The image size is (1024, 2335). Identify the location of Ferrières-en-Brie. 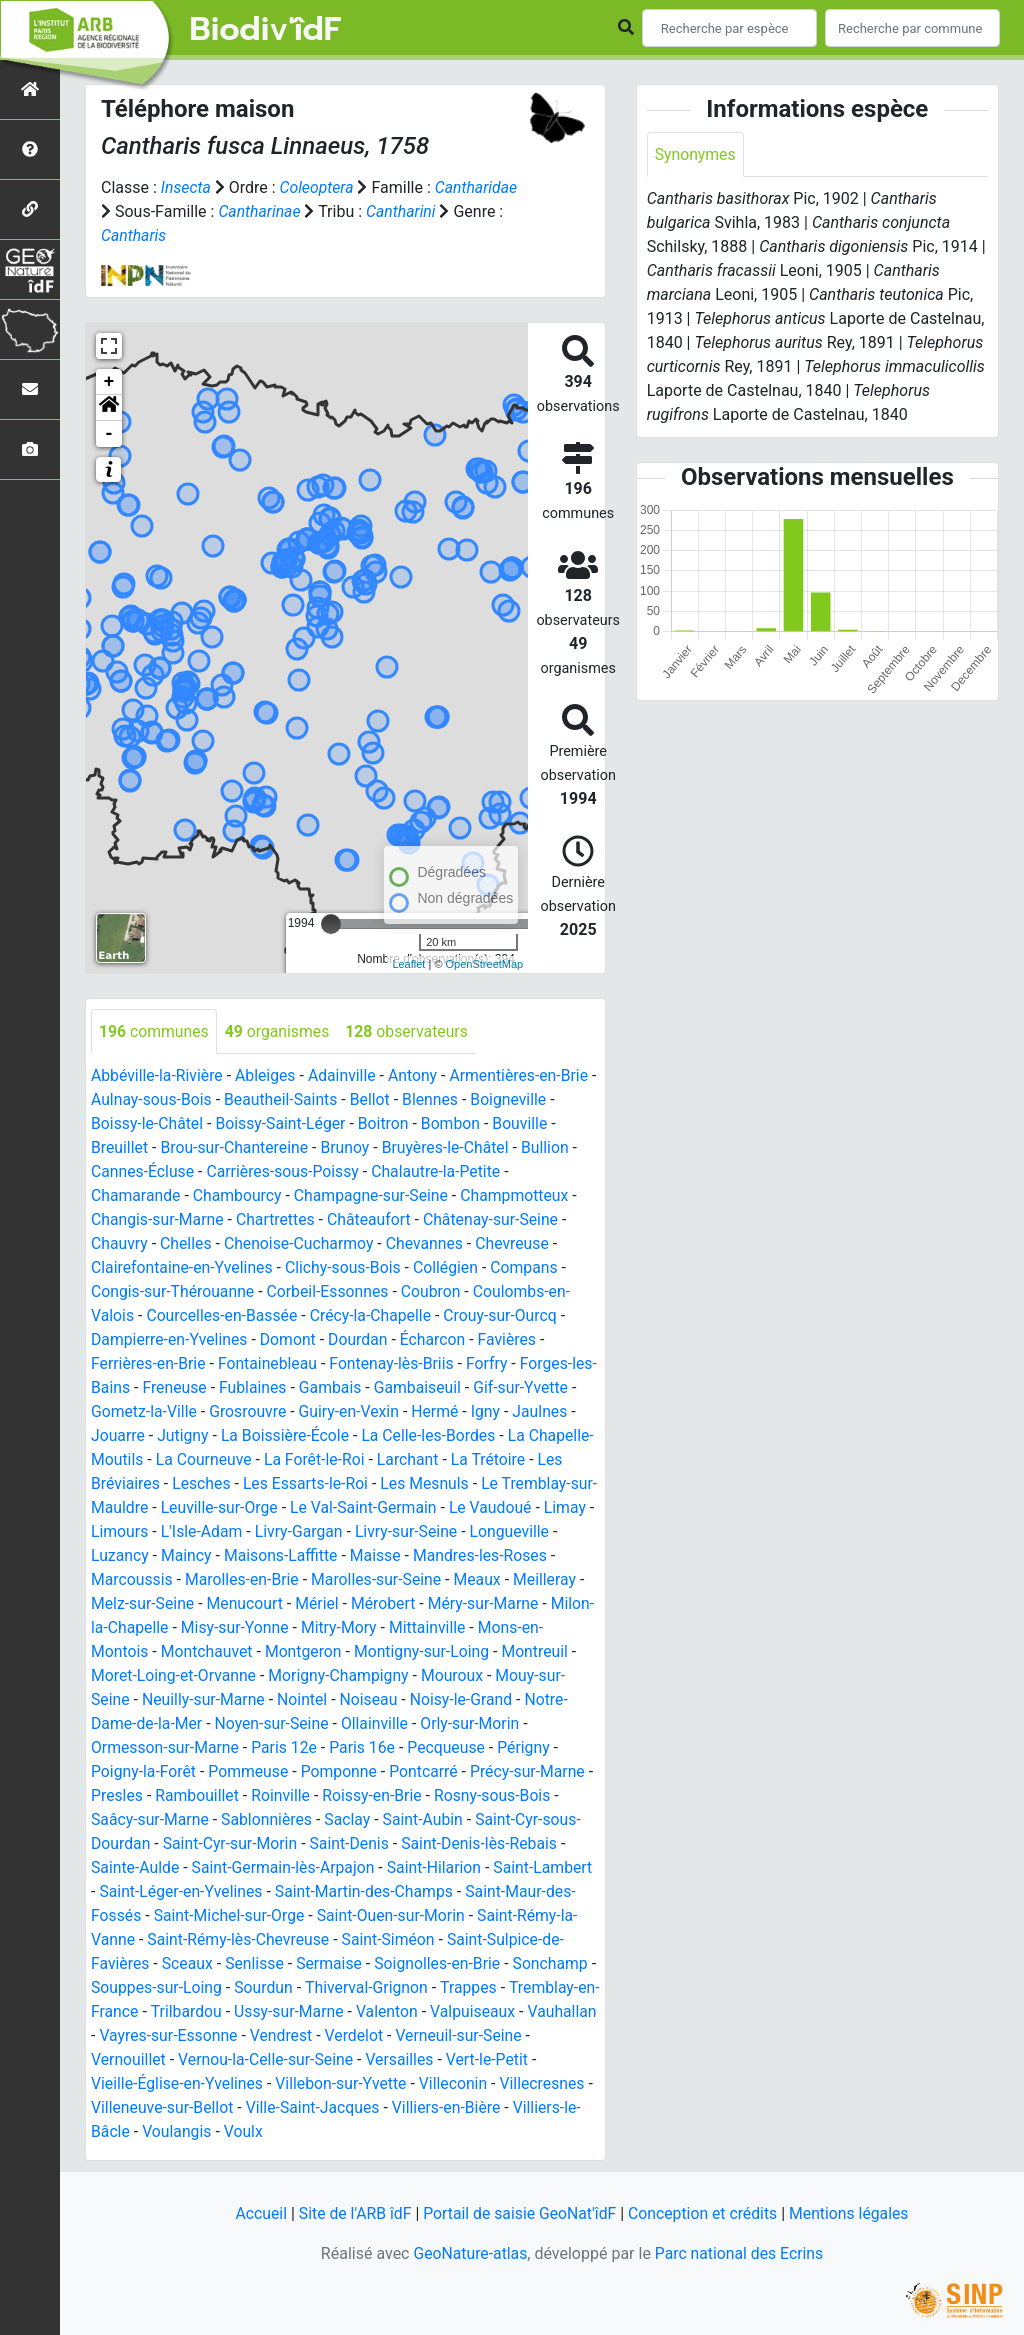
(149, 1364).